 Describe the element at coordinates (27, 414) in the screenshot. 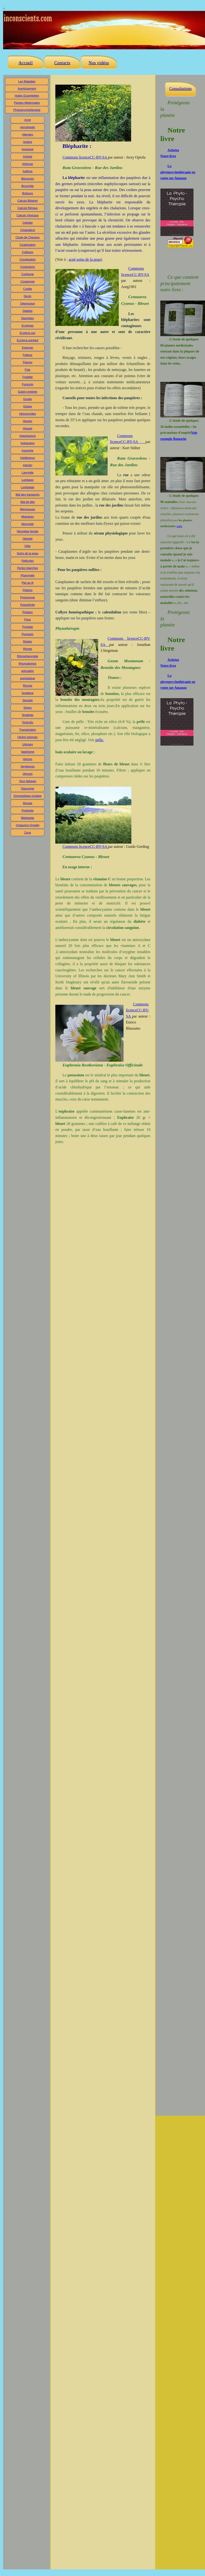

I see `Hémorroïdes` at that location.